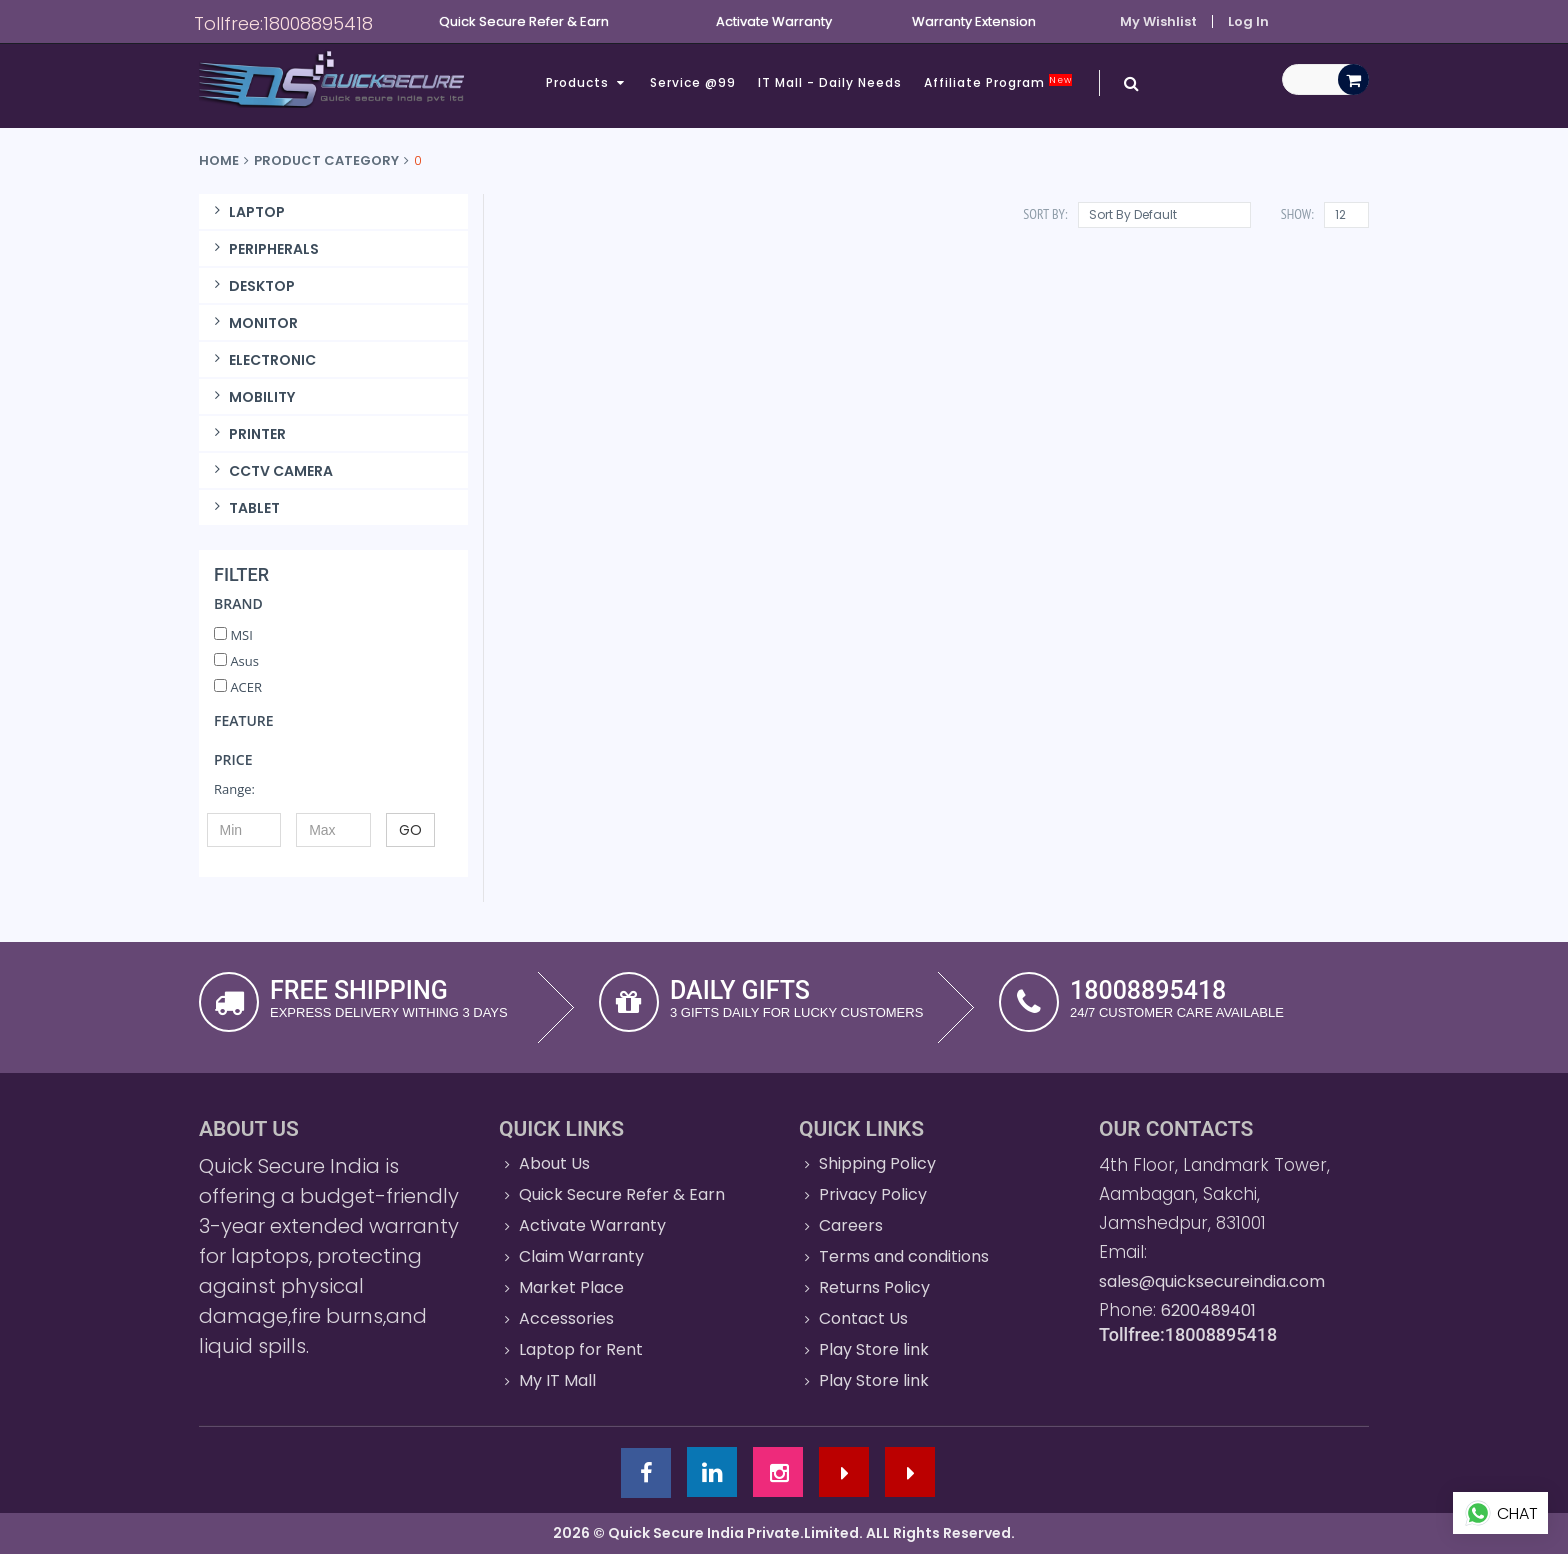 Image resolution: width=1568 pixels, height=1554 pixels. Describe the element at coordinates (587, 82) in the screenshot. I see `Products` at that location.